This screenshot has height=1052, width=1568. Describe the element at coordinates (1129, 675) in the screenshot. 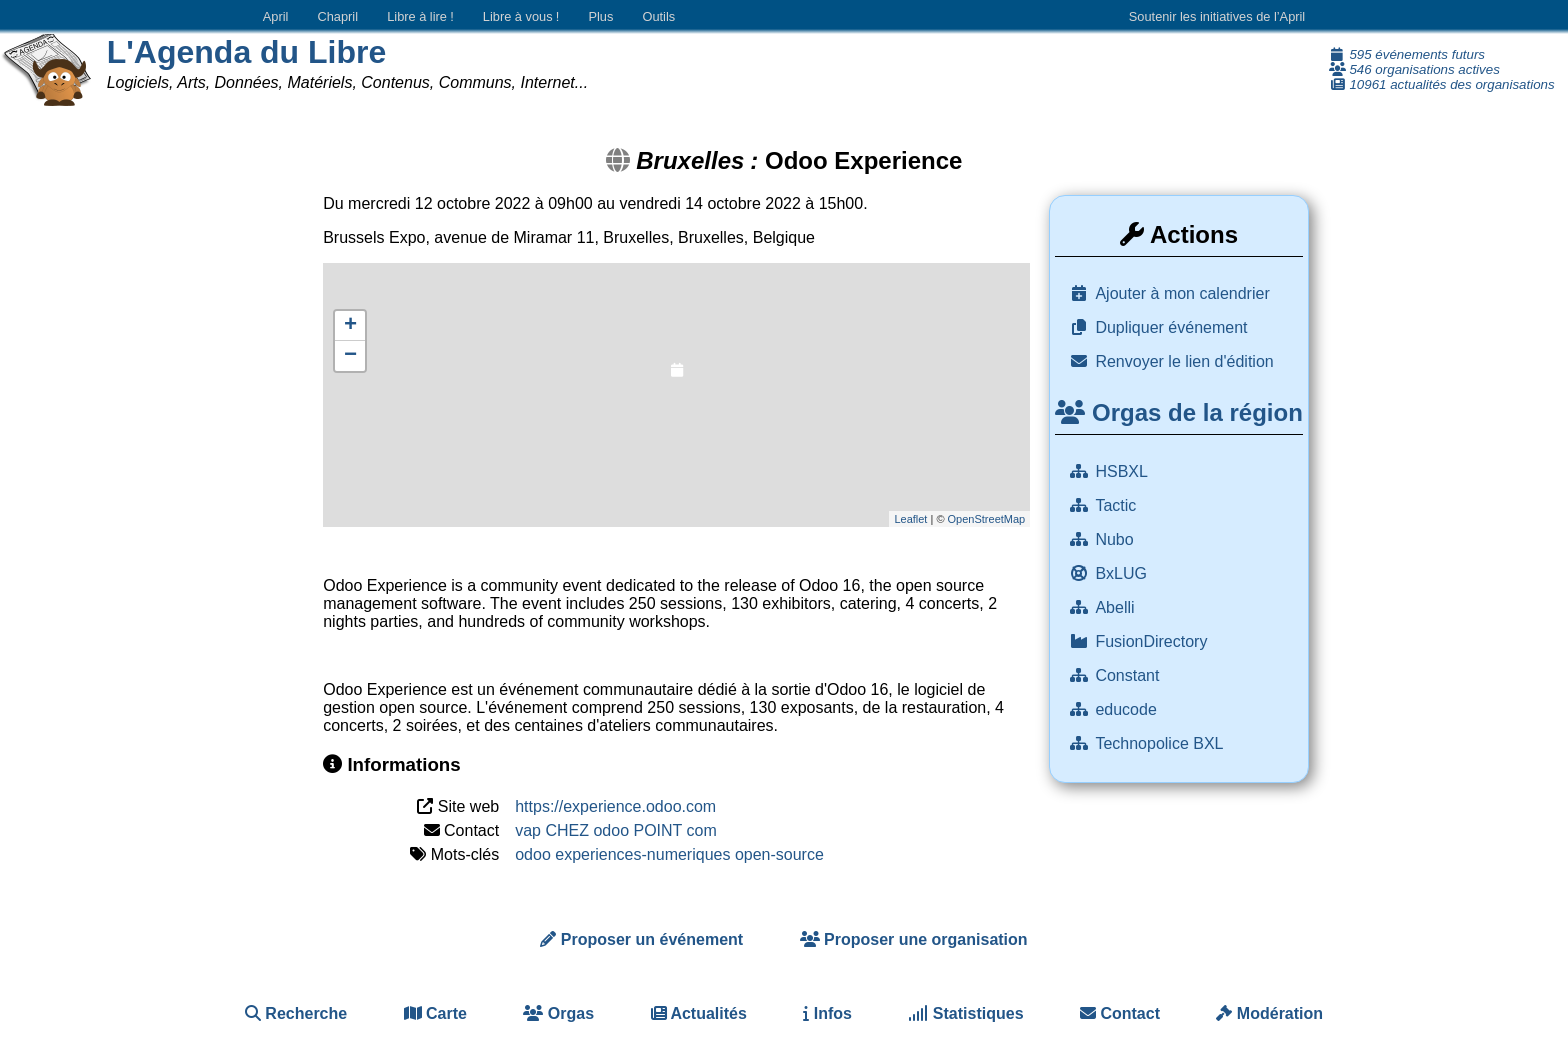

I see `Constant` at that location.